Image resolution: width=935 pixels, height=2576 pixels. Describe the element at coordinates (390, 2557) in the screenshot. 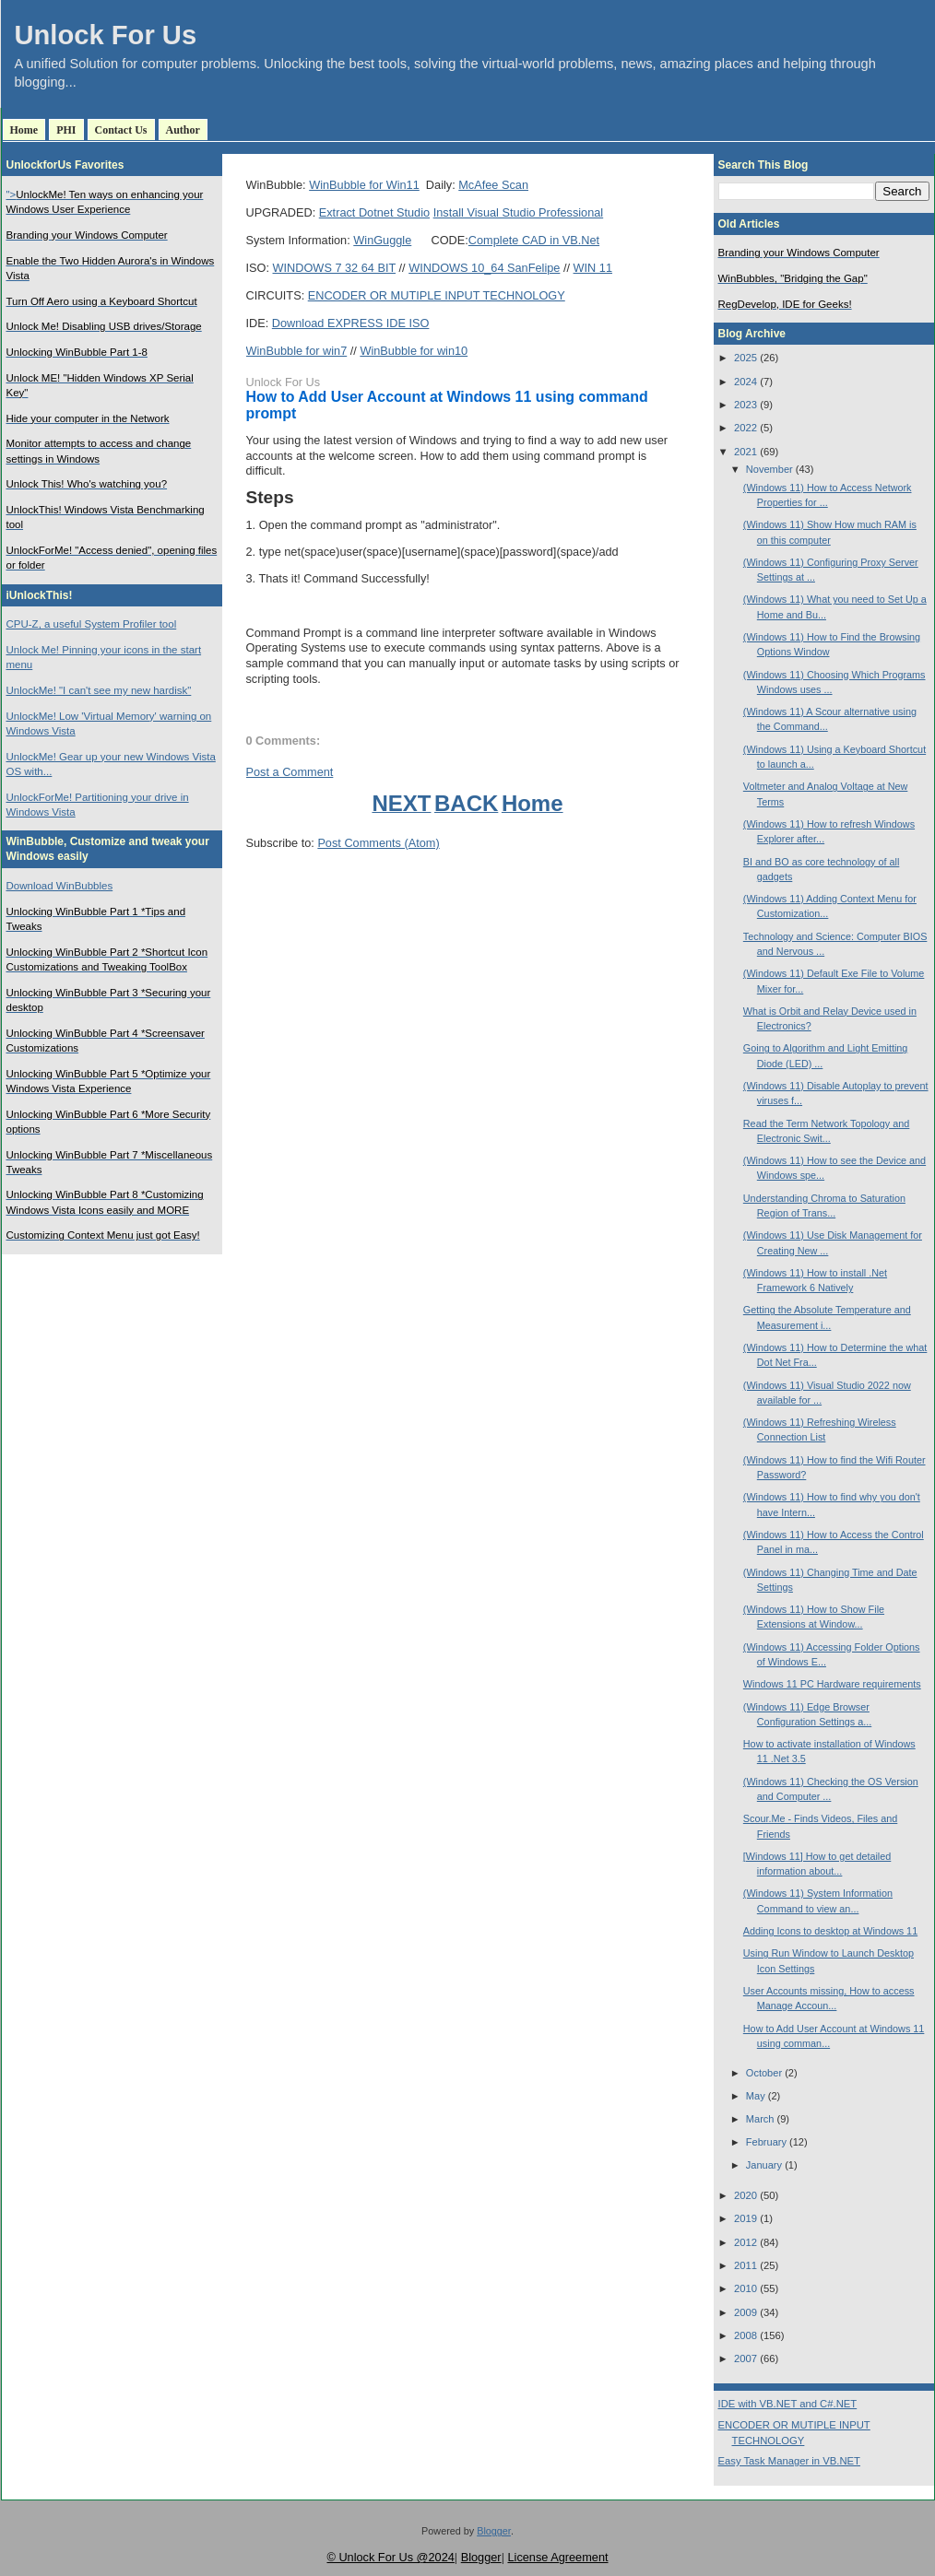

I see `© Unlock For Us @2024` at that location.